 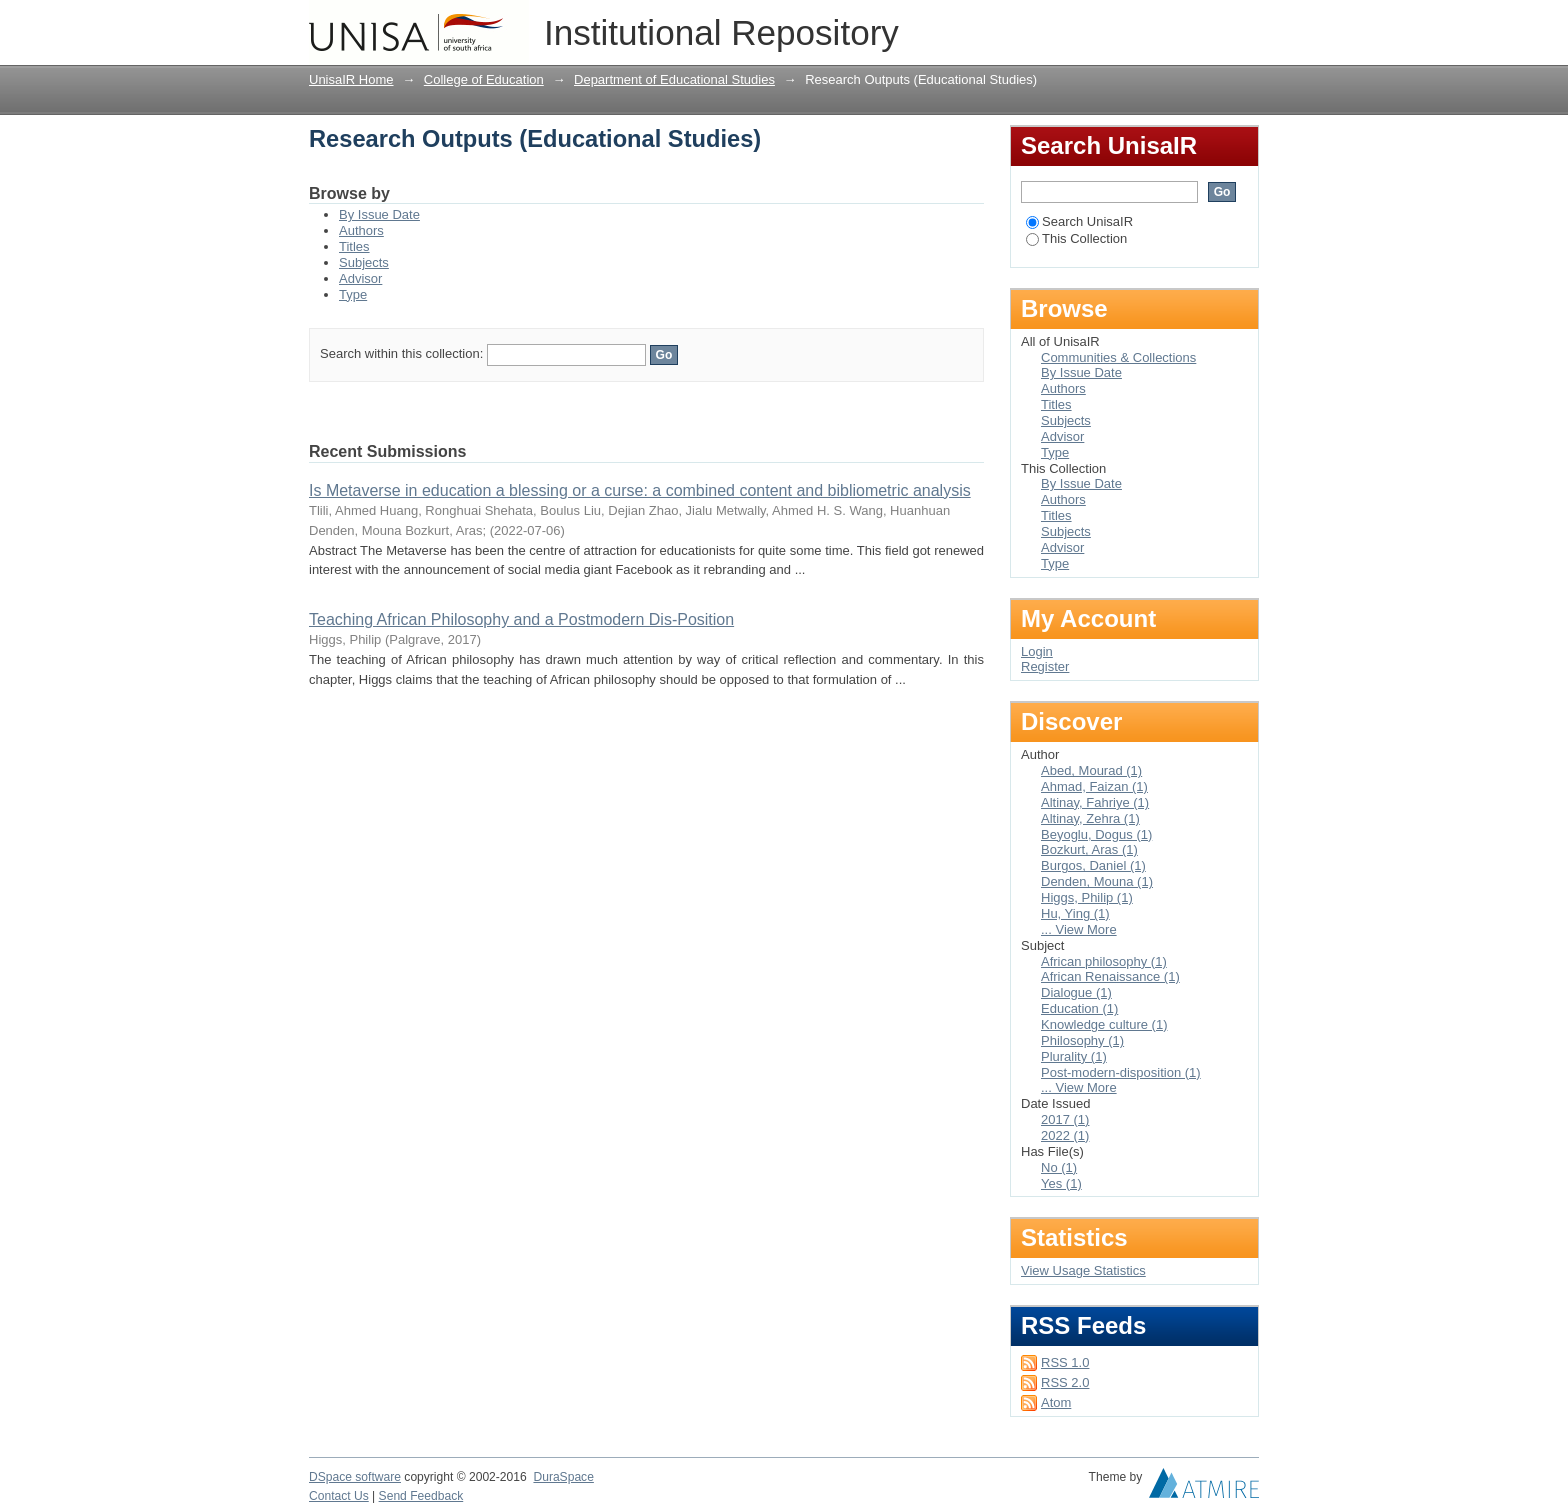 What do you see at coordinates (421, 1496) in the screenshot?
I see `Send Feedback` at bounding box center [421, 1496].